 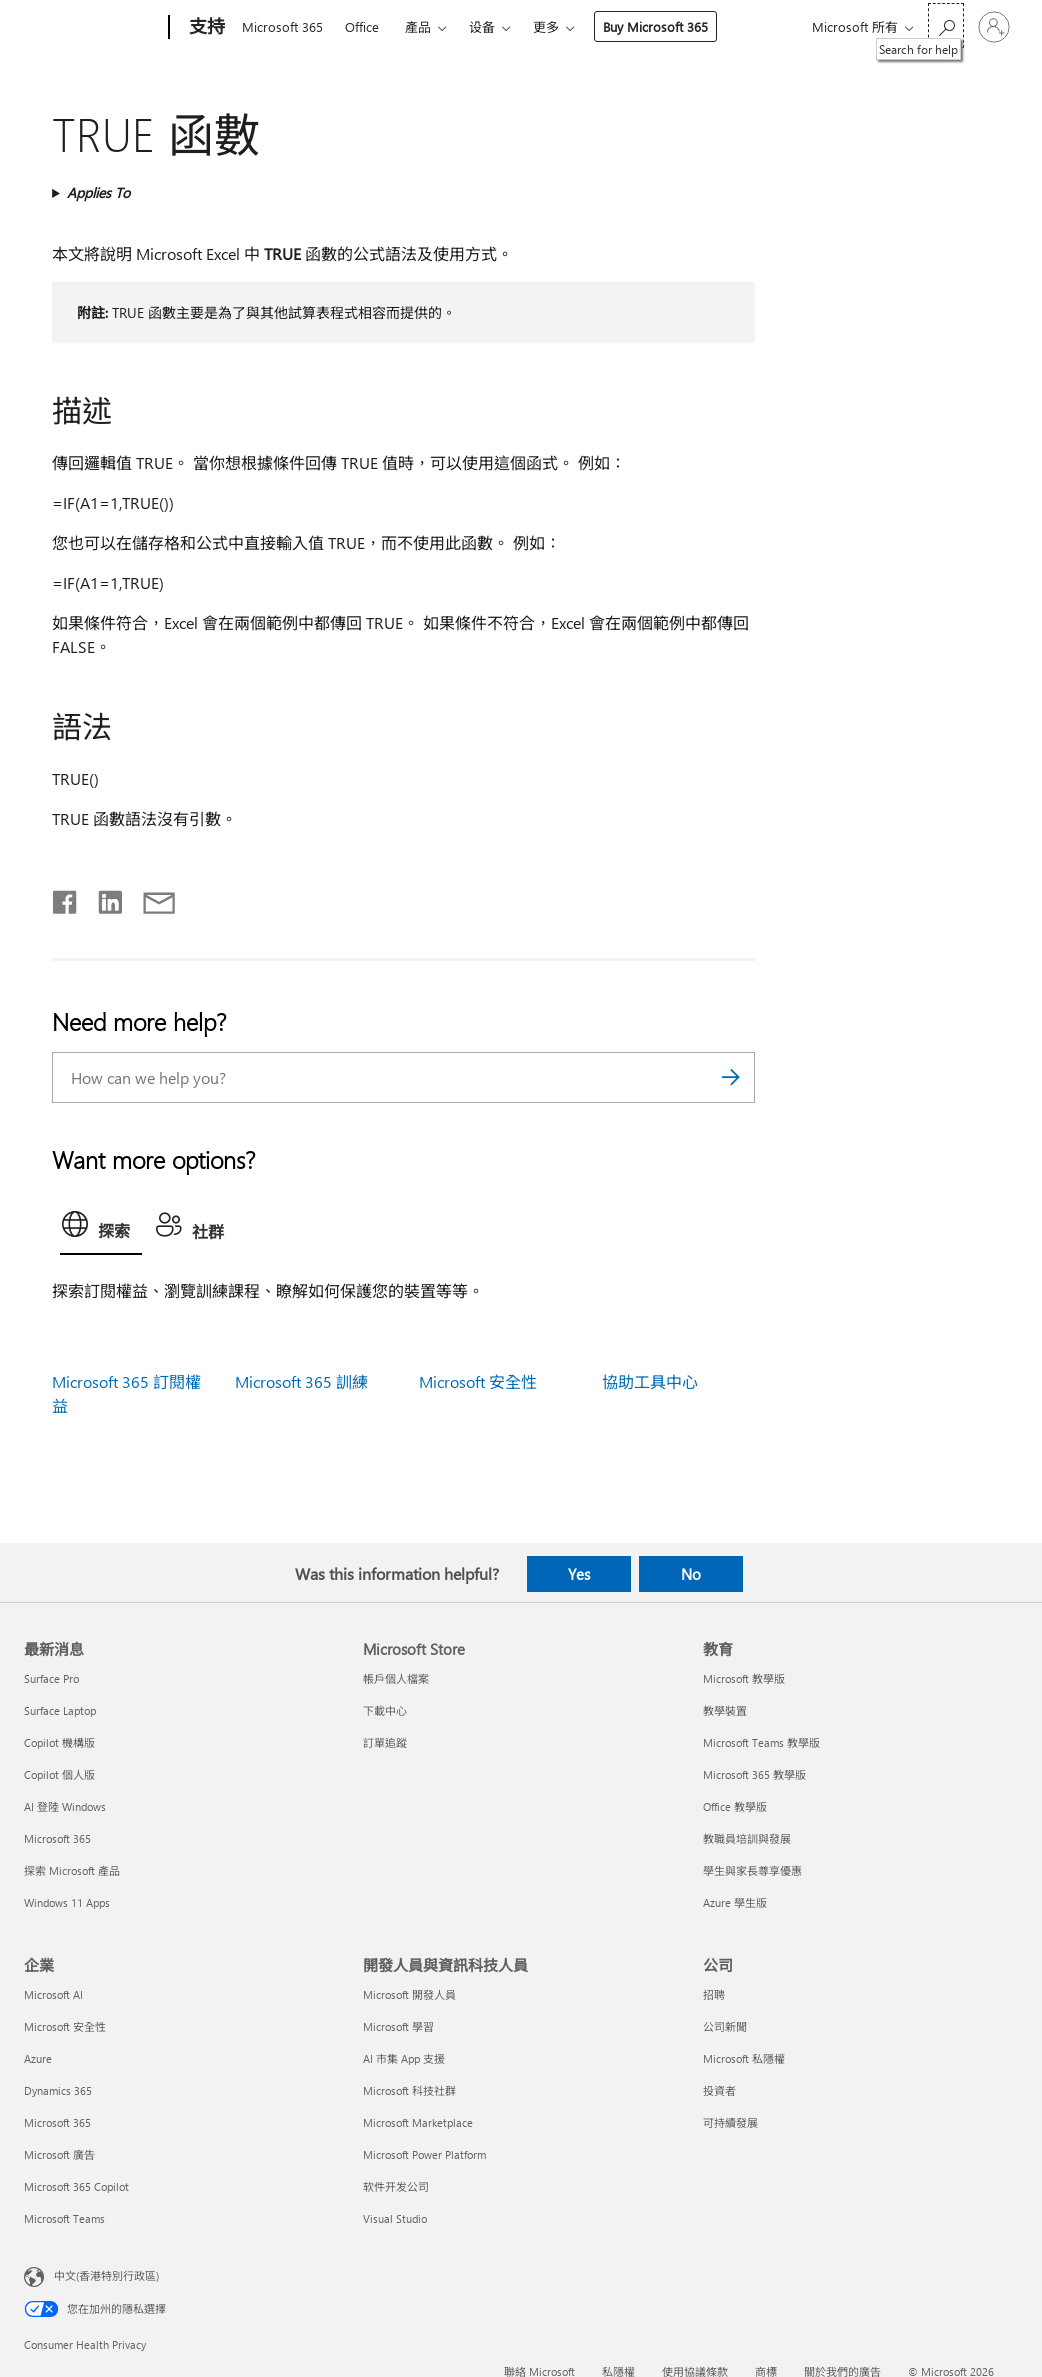 I want to click on [Share on LinkedIn], so click(x=102, y=898).